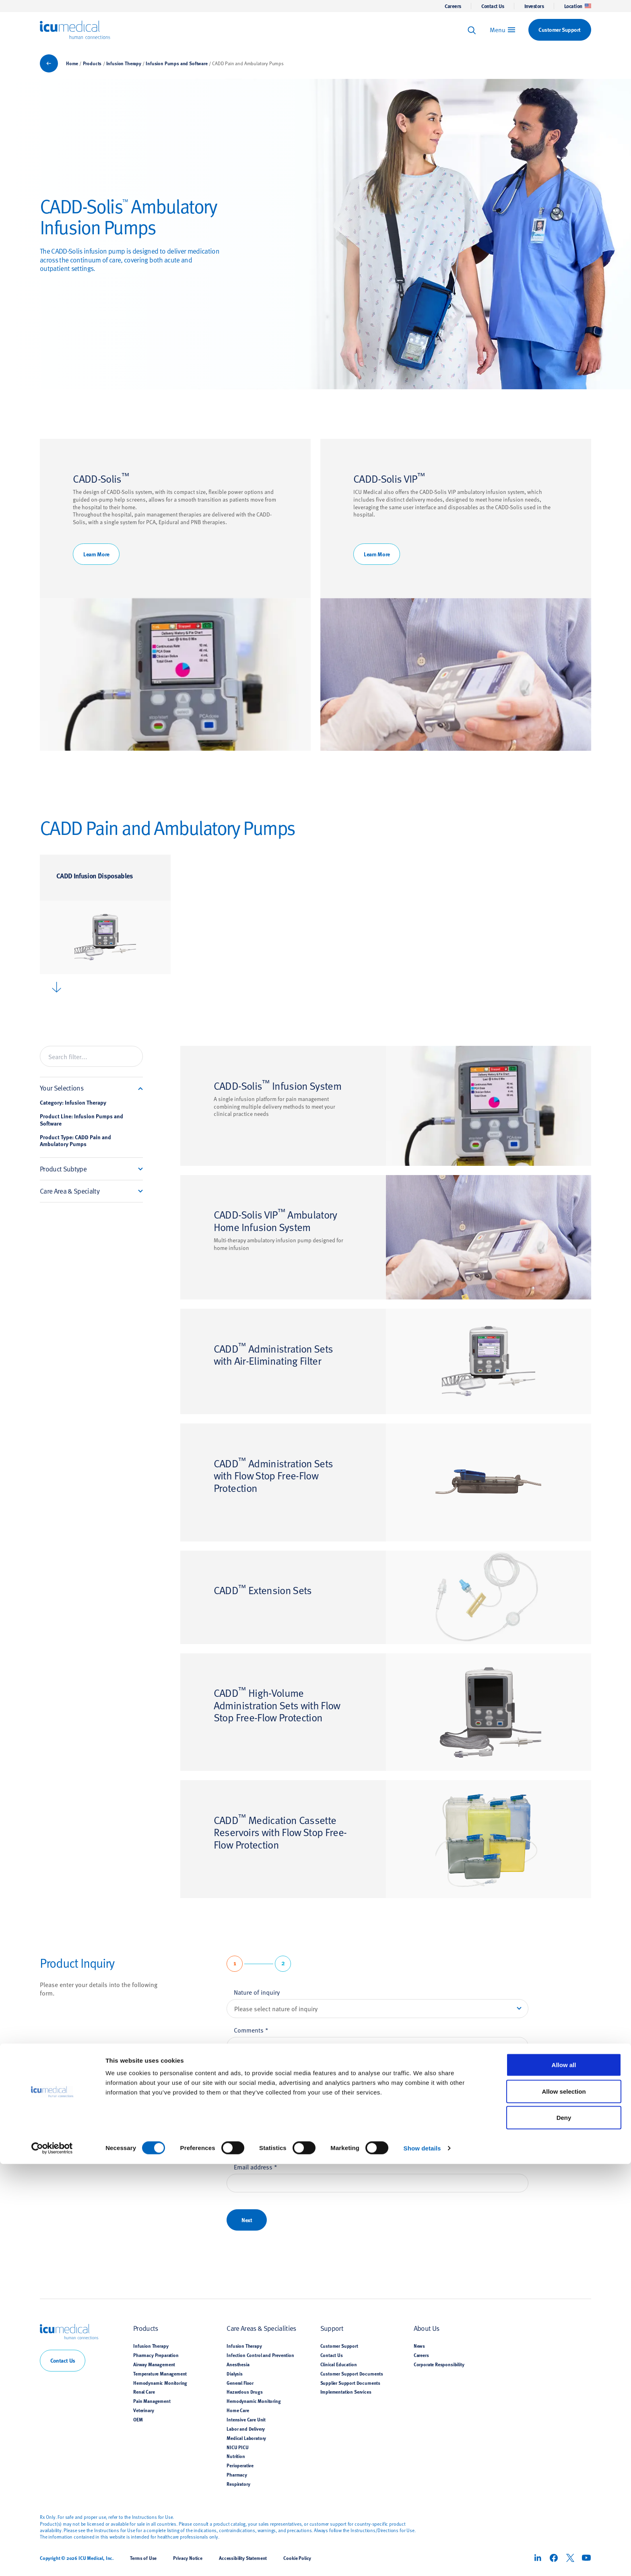 The image size is (631, 2576). I want to click on Supplier Support Documents, so click(350, 2382).